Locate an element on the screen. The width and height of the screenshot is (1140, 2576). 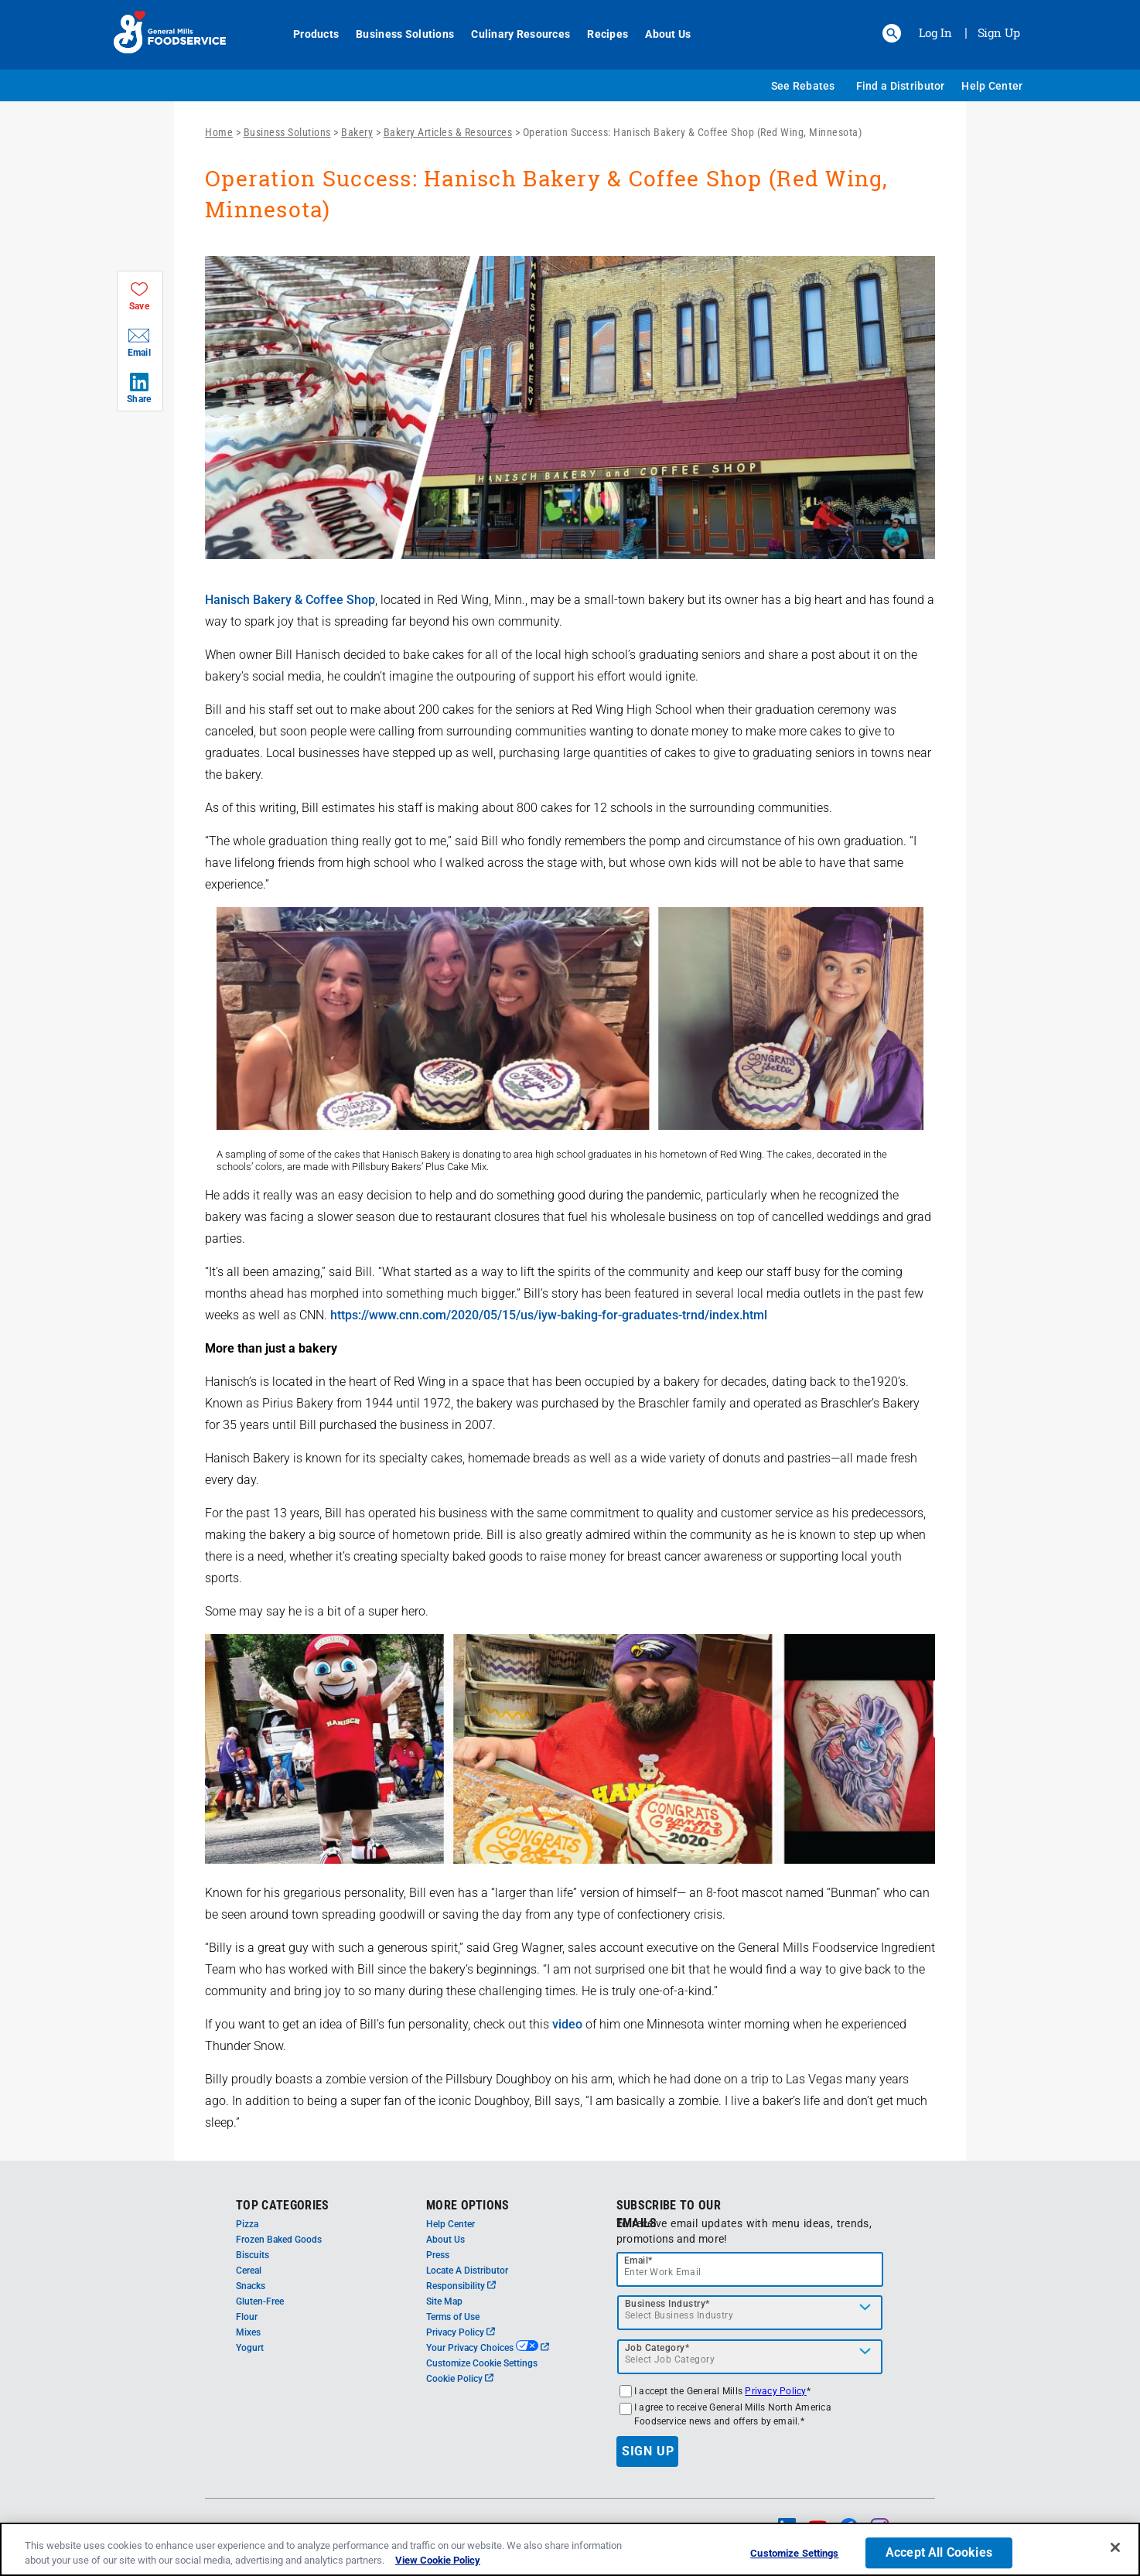
Mixes is located at coordinates (248, 2332).